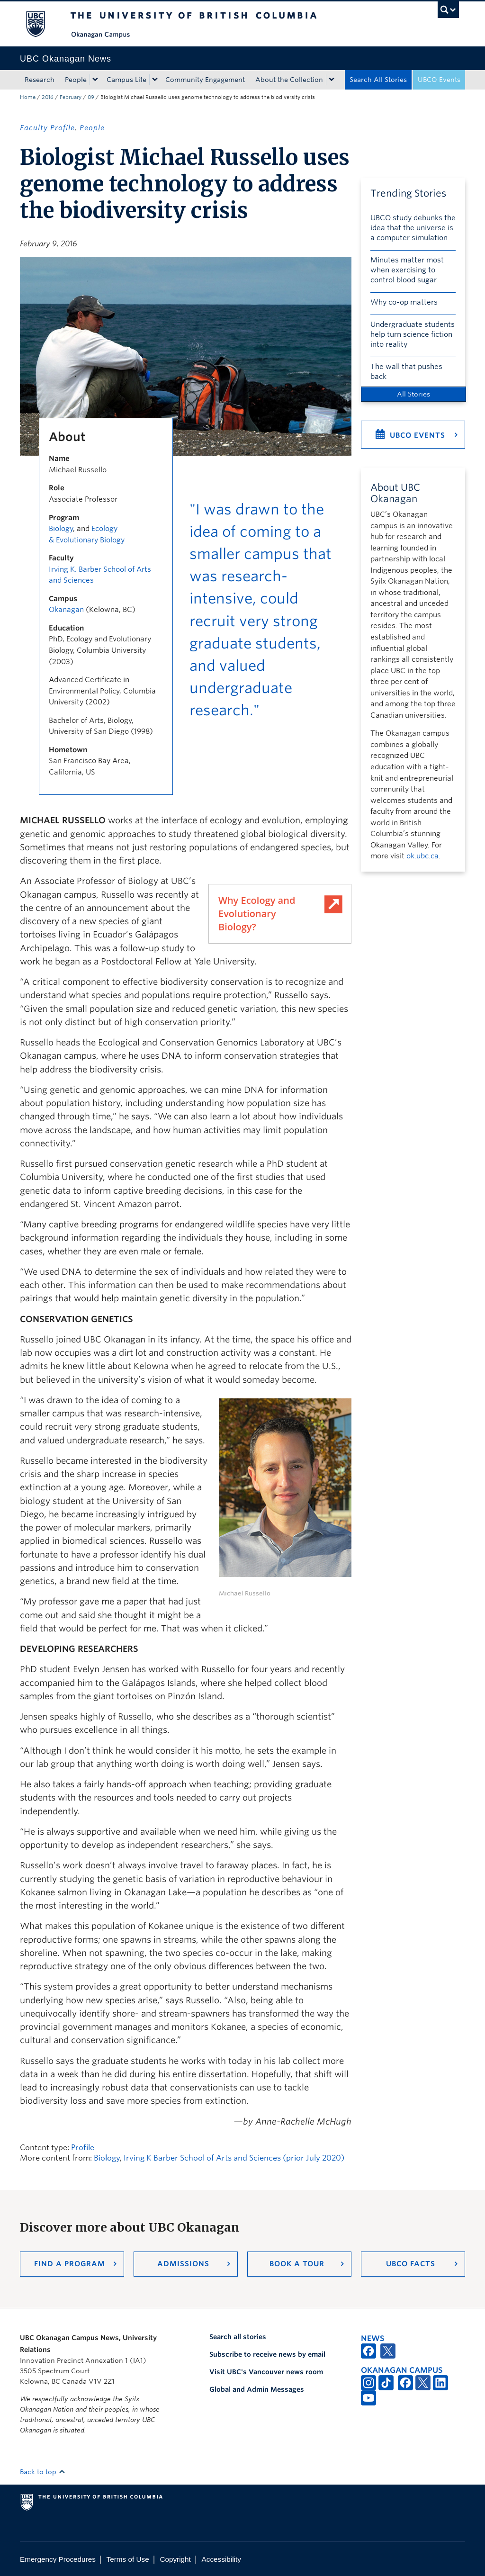  I want to click on Search all stories, so click(237, 2337).